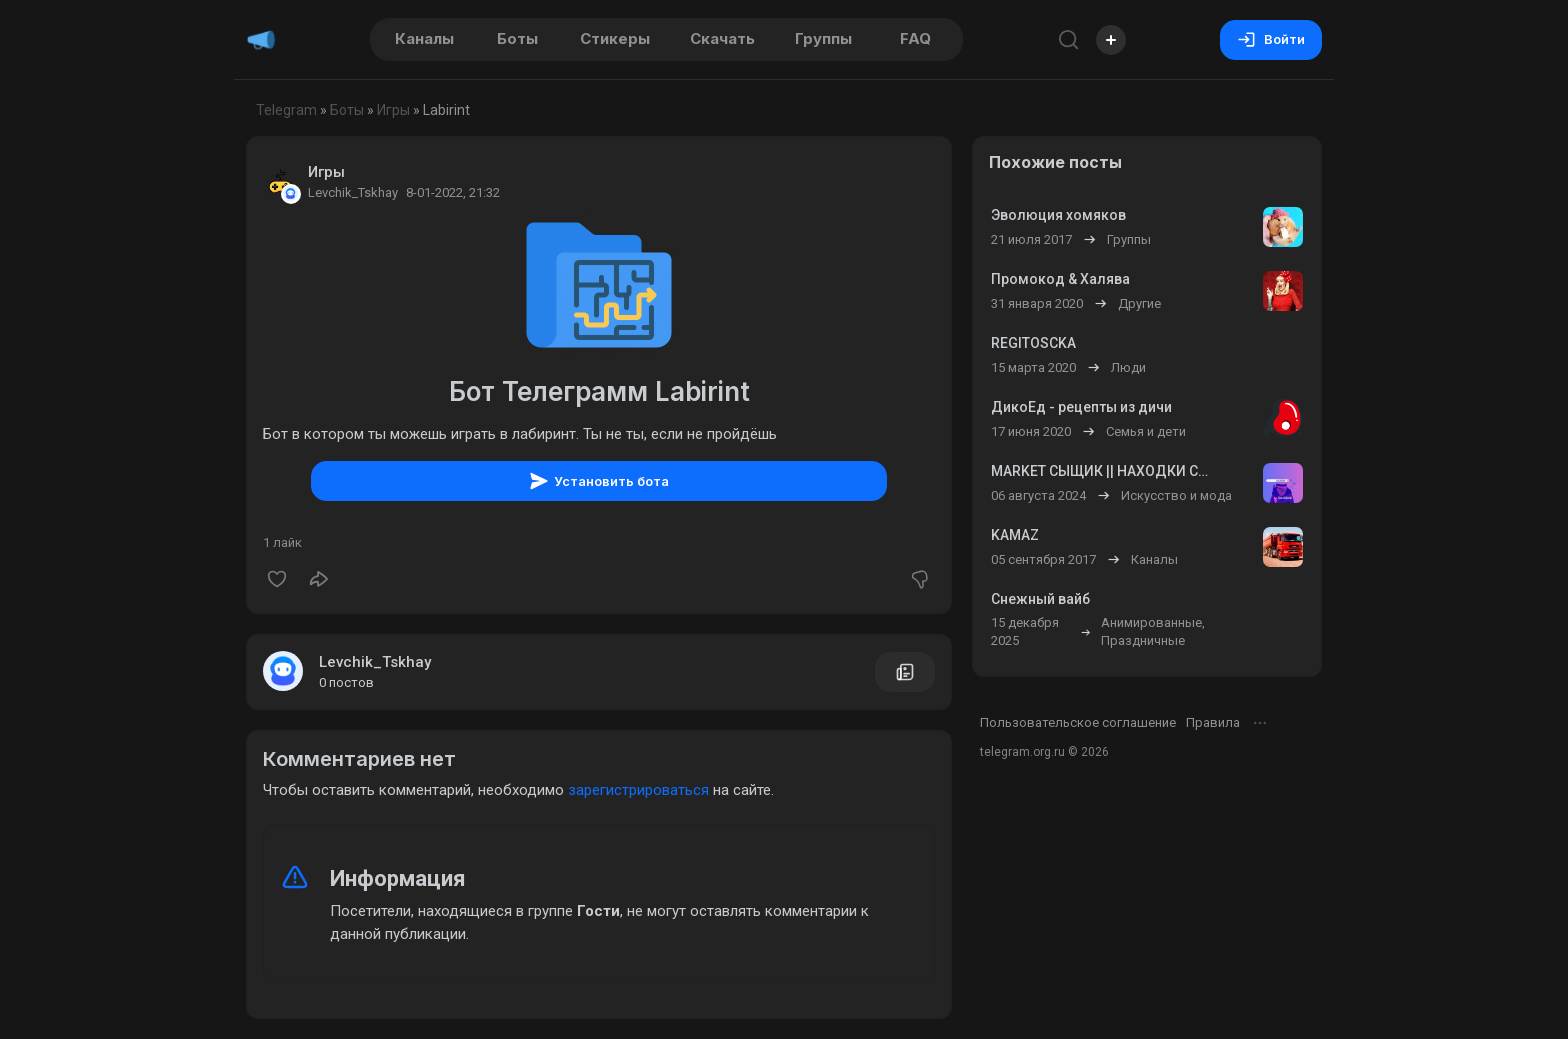 Image resolution: width=1568 pixels, height=1039 pixels. I want to click on Пользовательское соглашение, so click(1078, 722).